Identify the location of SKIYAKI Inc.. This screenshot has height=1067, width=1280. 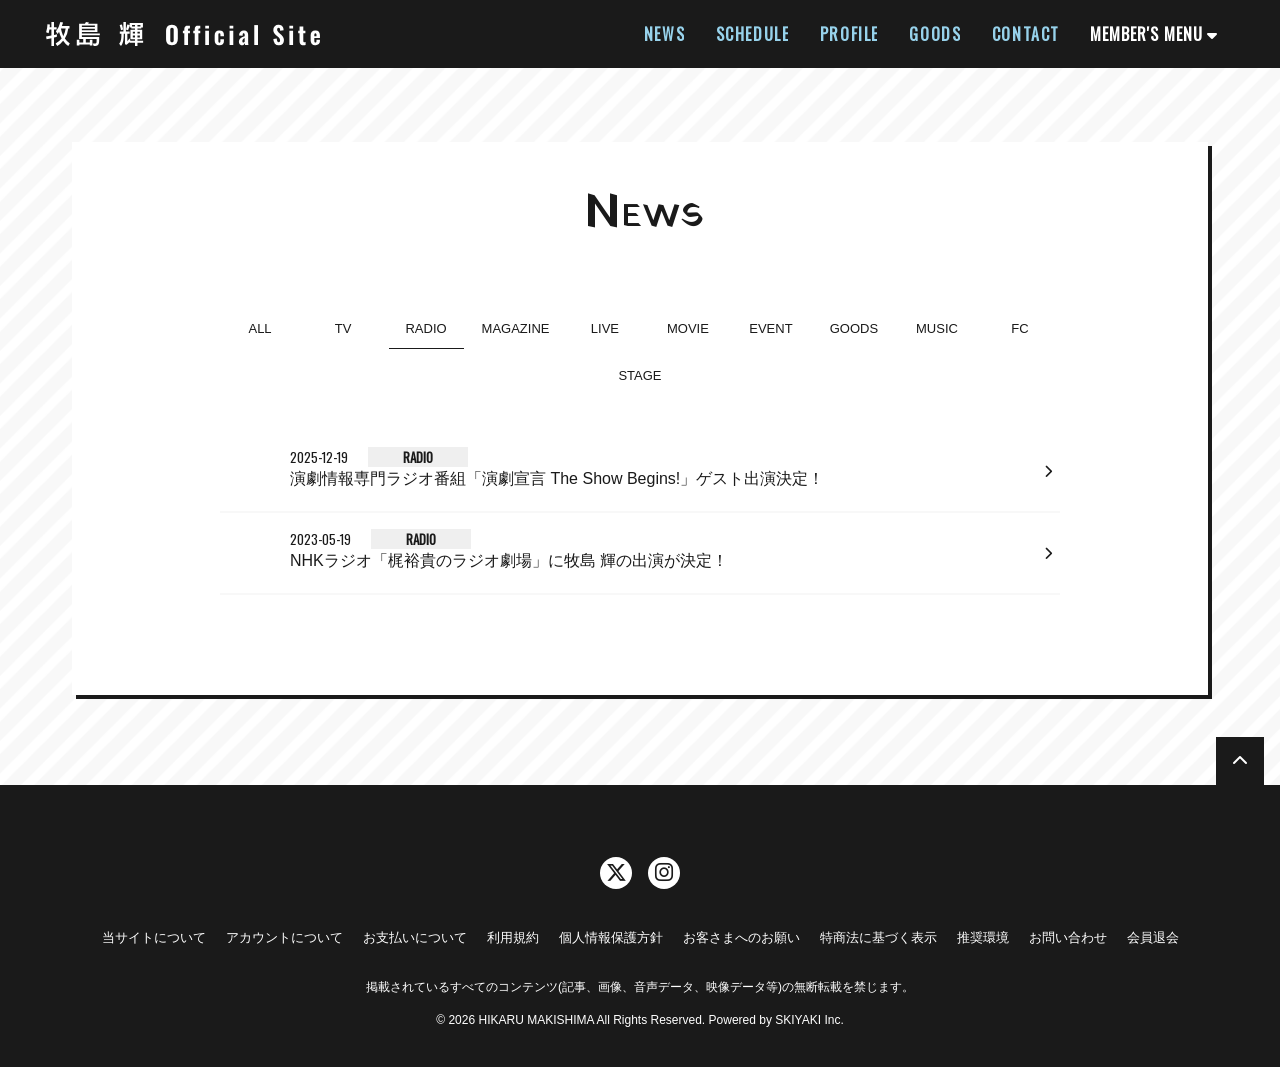
(809, 1020).